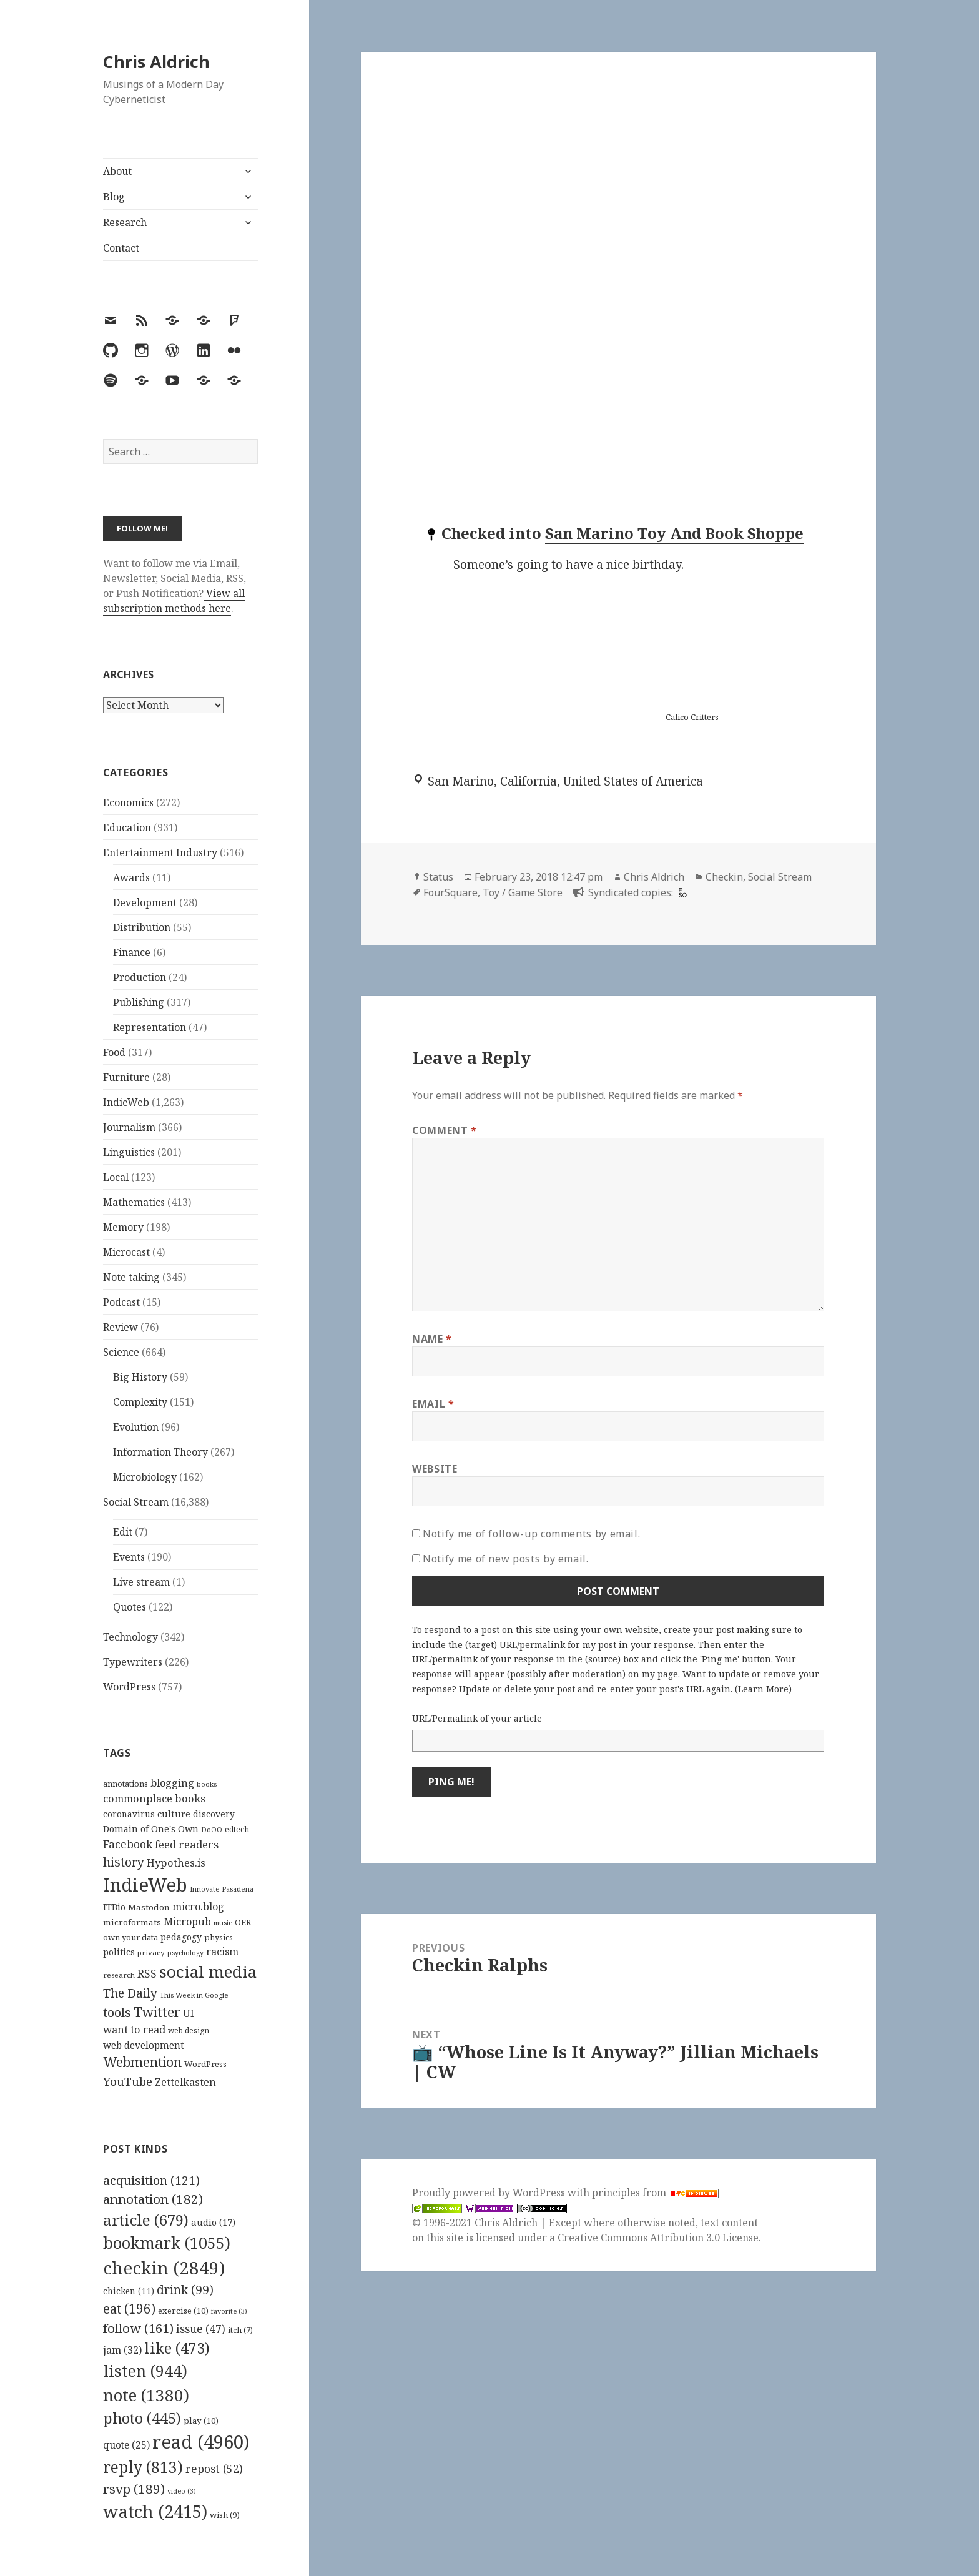 Image resolution: width=979 pixels, height=2576 pixels. What do you see at coordinates (531, 1534) in the screenshot?
I see `Notify me of follow-up comments by email.` at bounding box center [531, 1534].